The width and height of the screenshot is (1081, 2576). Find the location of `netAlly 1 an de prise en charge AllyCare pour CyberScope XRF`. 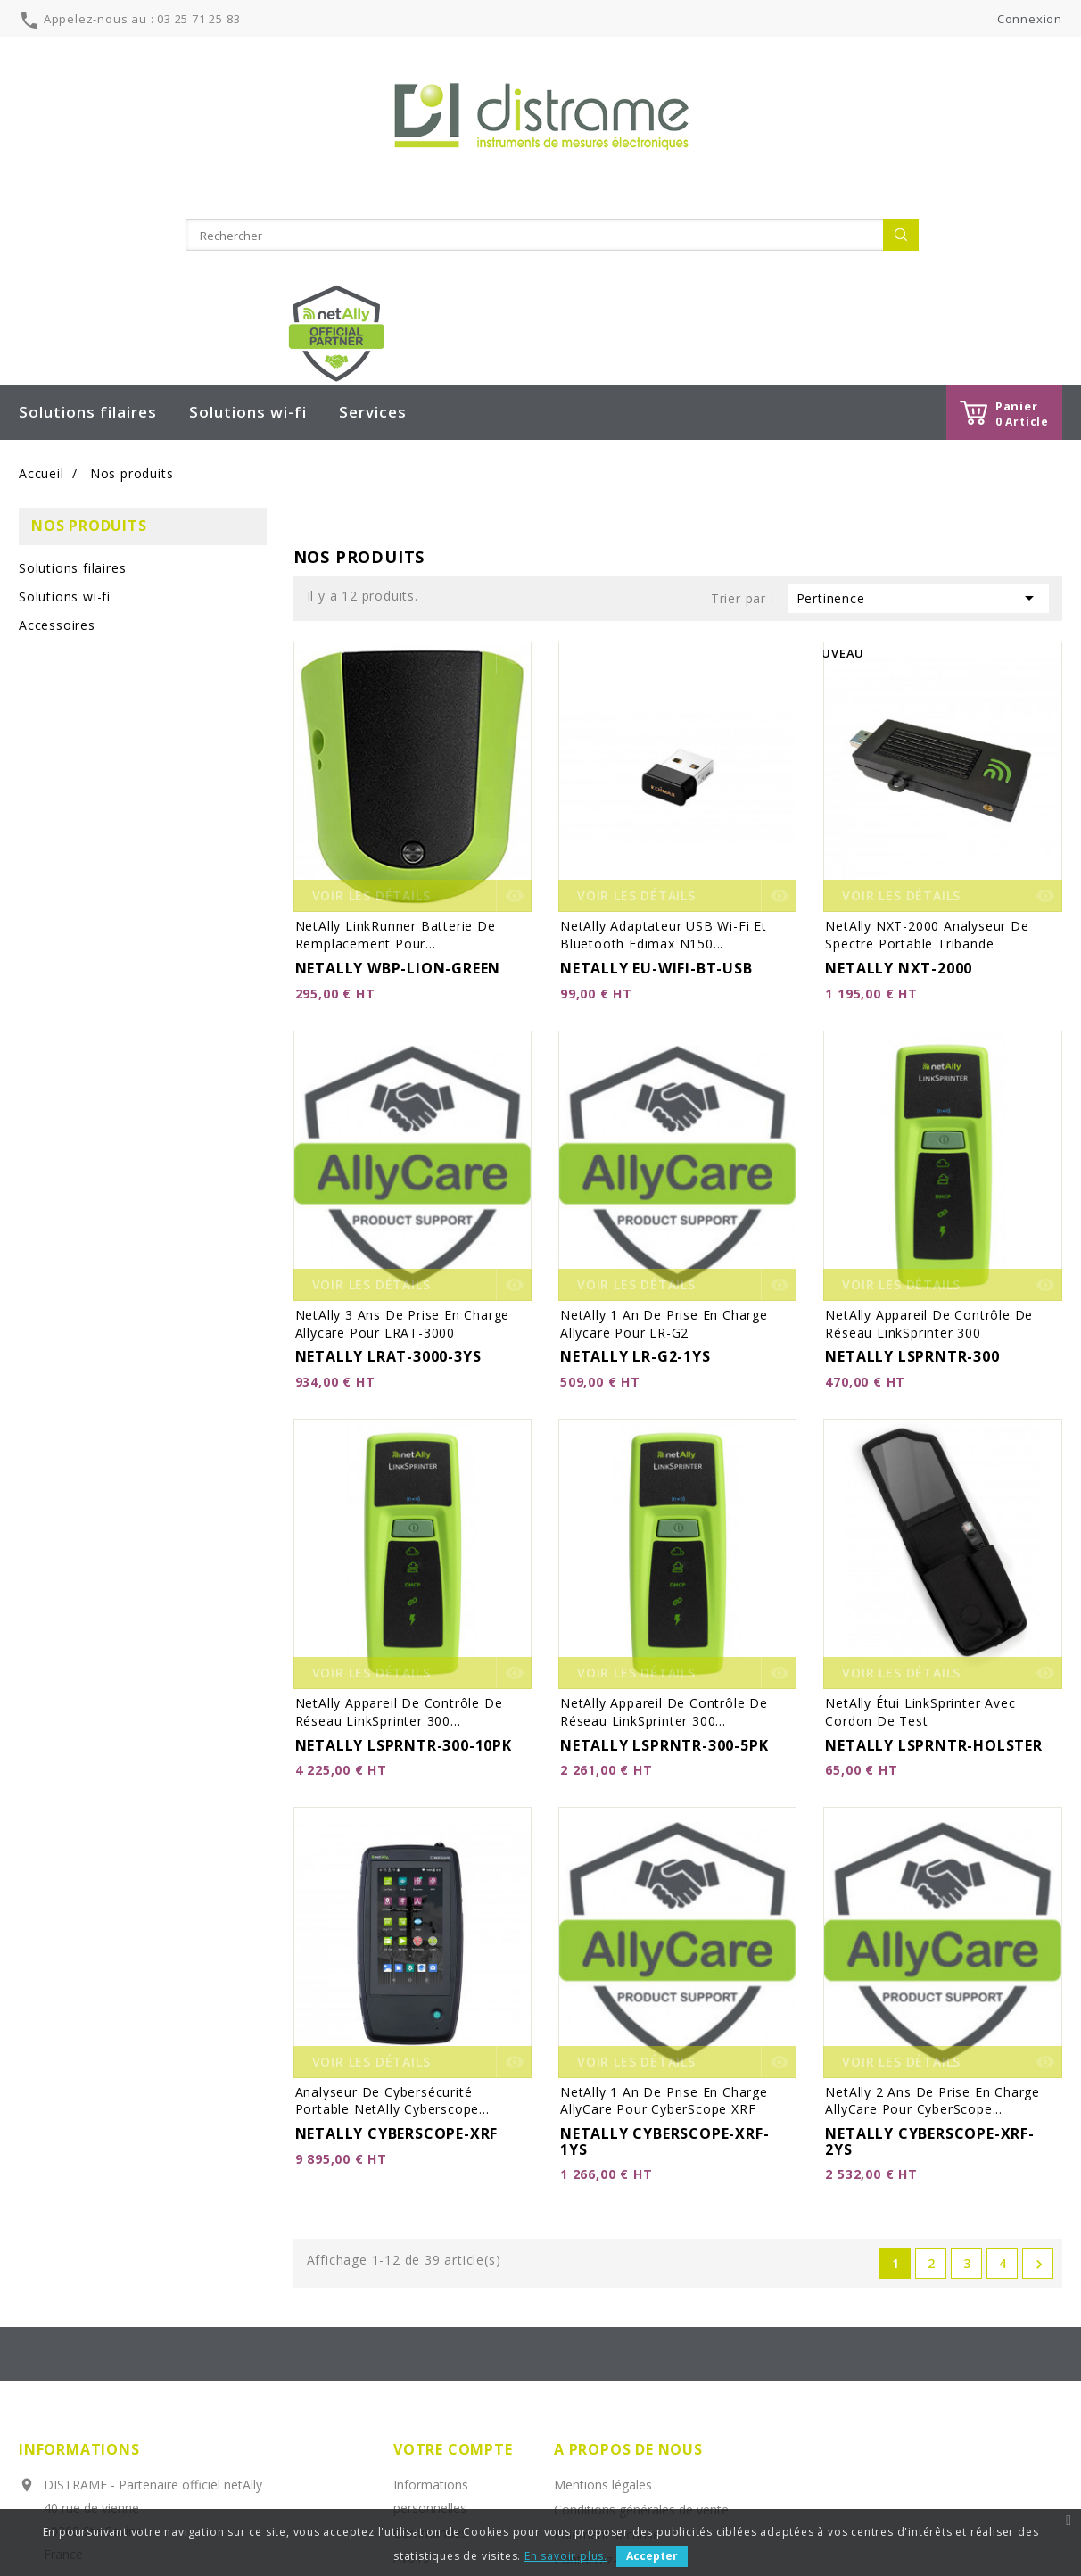

netAlly 1 an de prise en charge AllyCare pour CyberScope XRF is located at coordinates (664, 1908).